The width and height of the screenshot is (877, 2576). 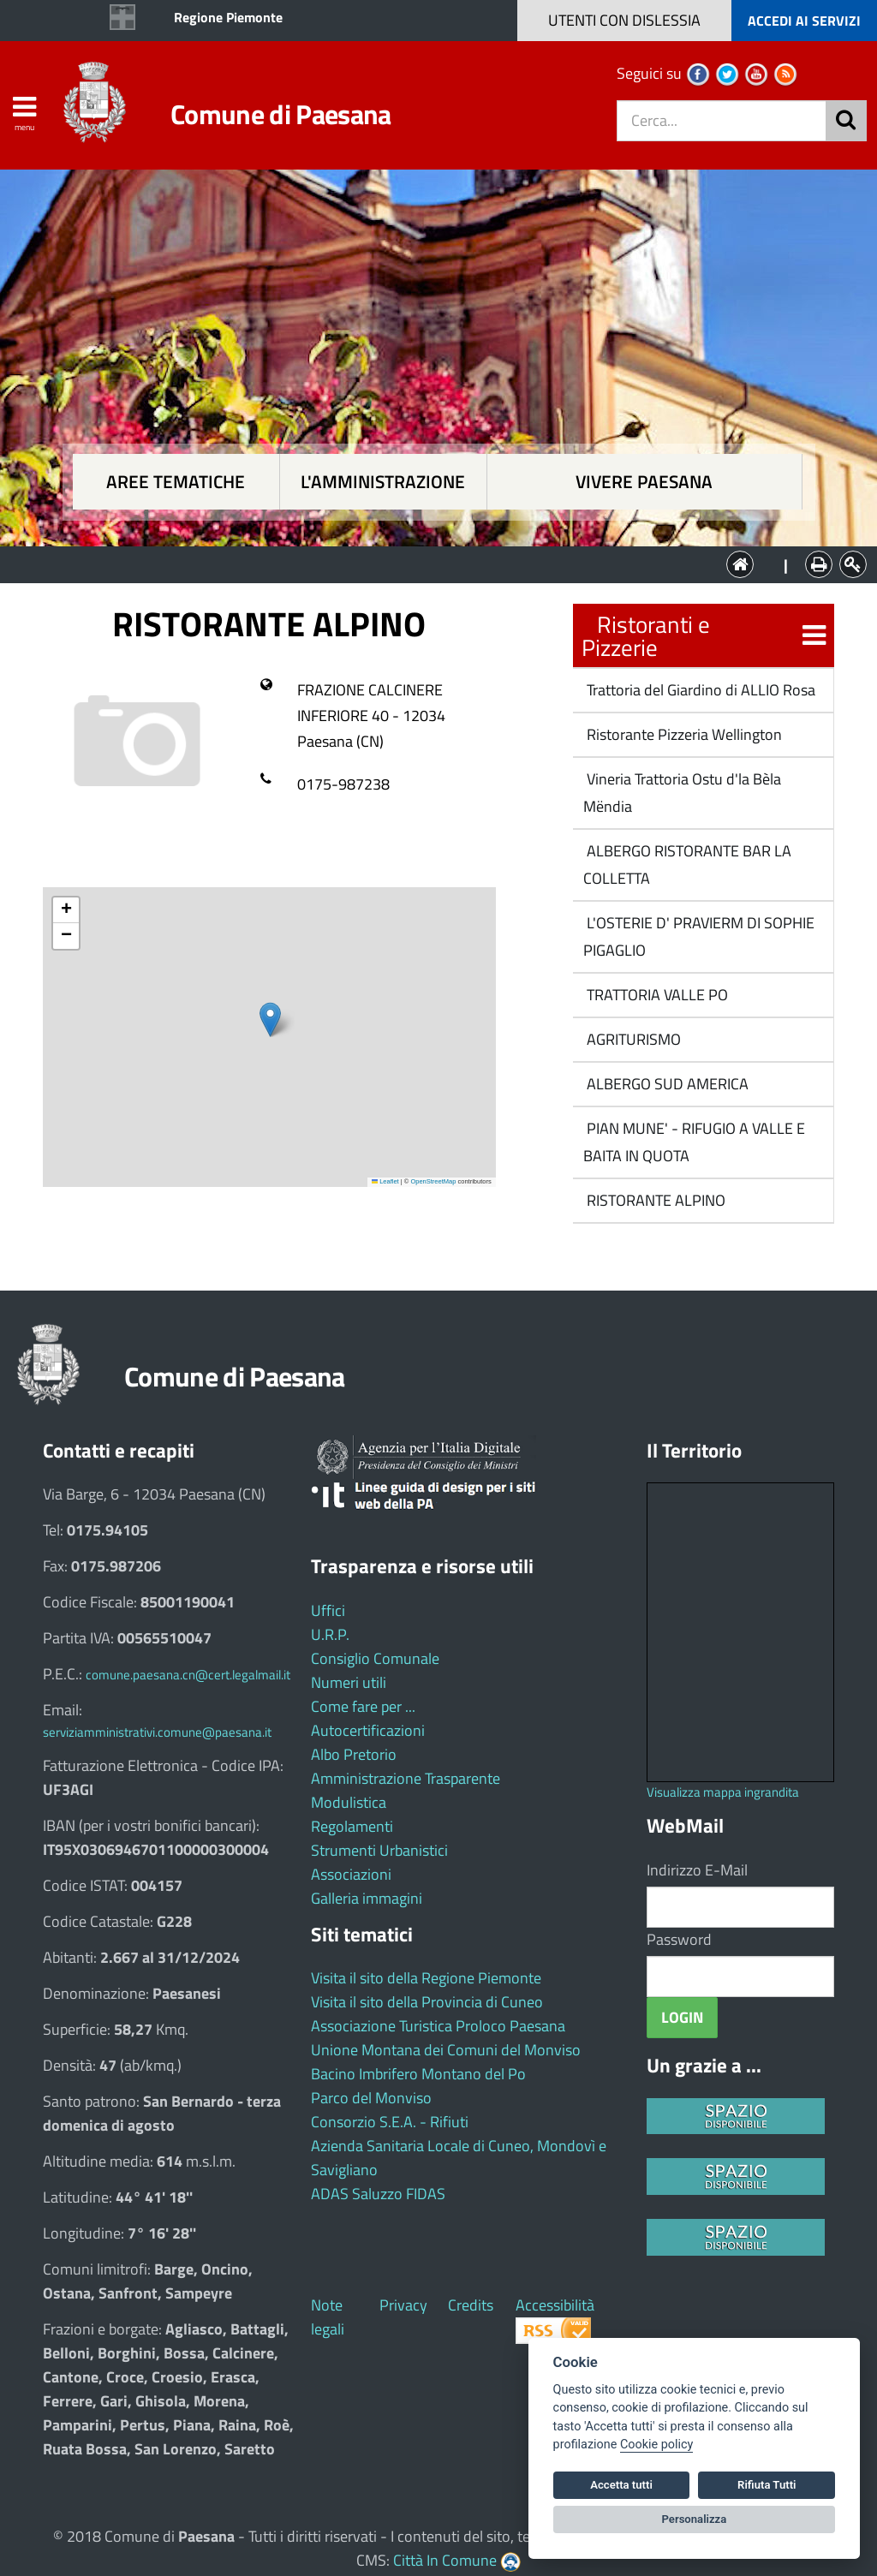 What do you see at coordinates (632, 1039) in the screenshot?
I see `AGRITURISMO` at bounding box center [632, 1039].